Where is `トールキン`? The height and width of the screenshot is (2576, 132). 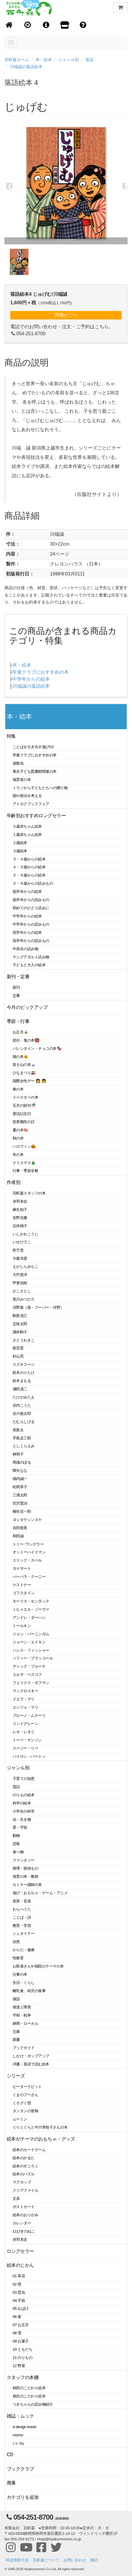 トールキン is located at coordinates (22, 1626).